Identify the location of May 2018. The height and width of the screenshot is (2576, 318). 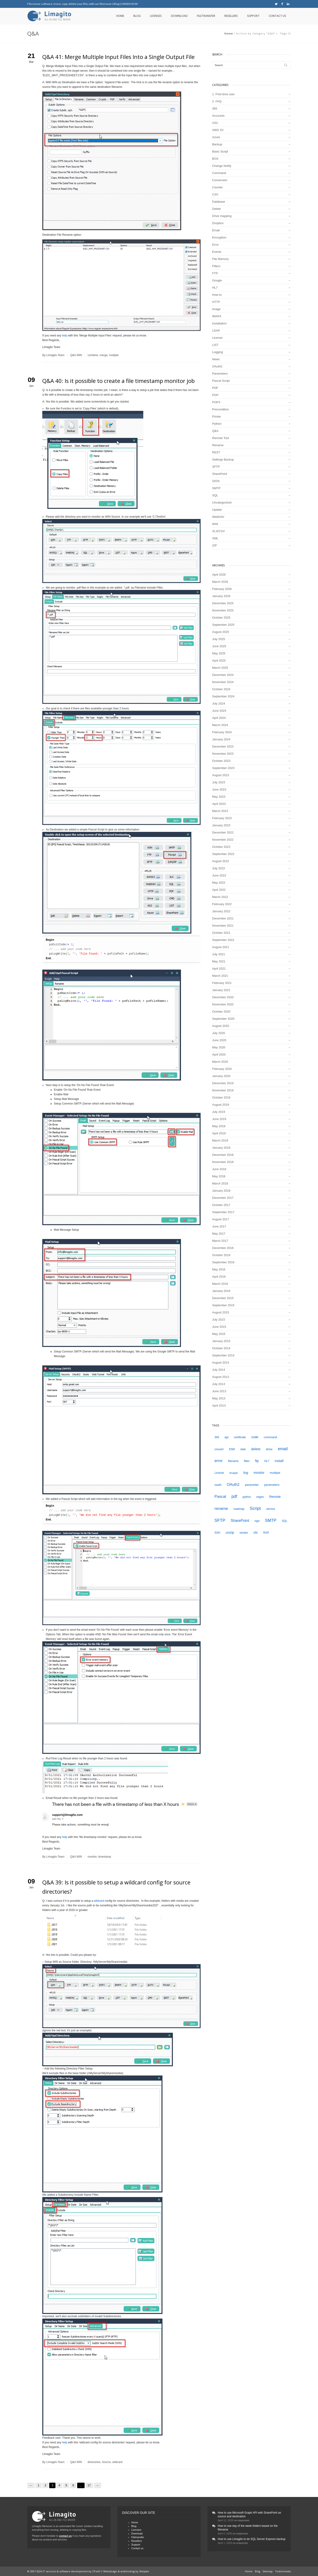
(218, 1176).